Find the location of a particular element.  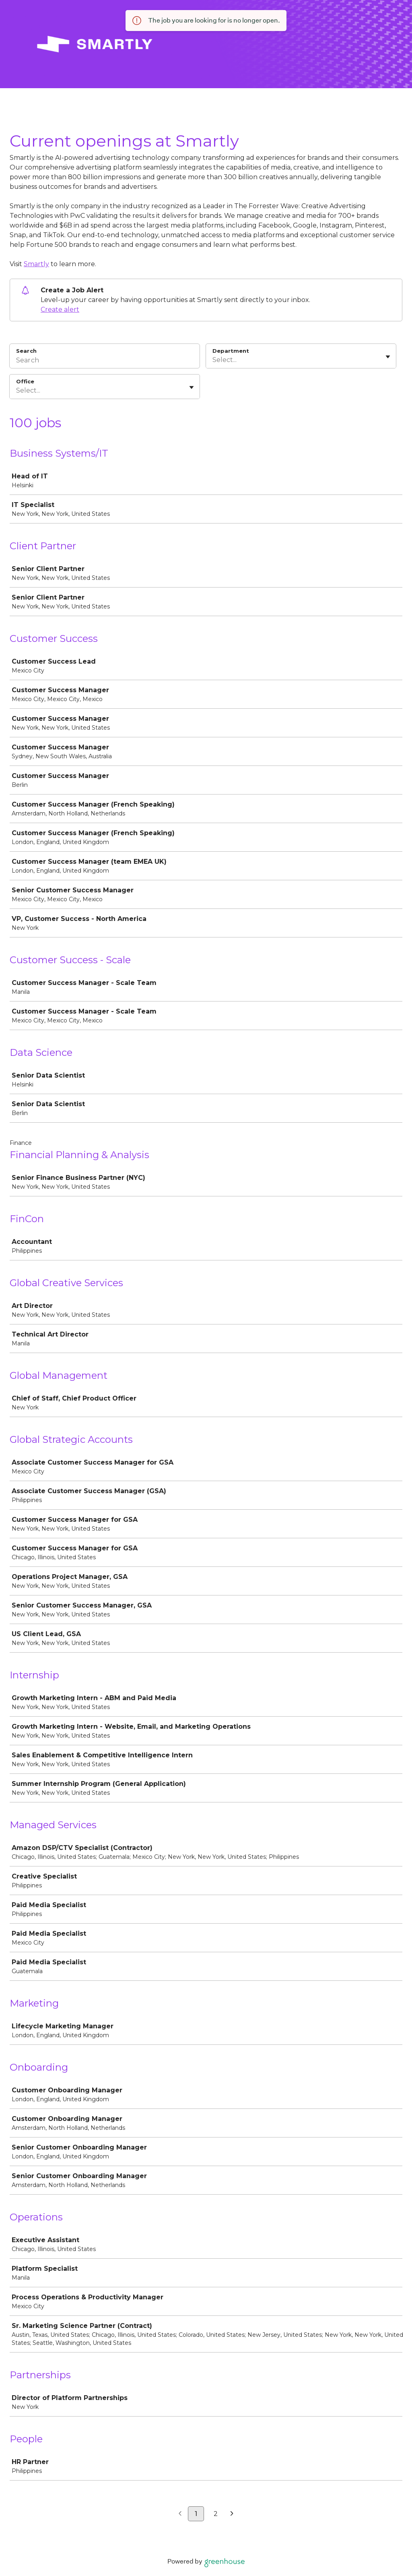

[Toggle flyout] is located at coordinates (388, 357).